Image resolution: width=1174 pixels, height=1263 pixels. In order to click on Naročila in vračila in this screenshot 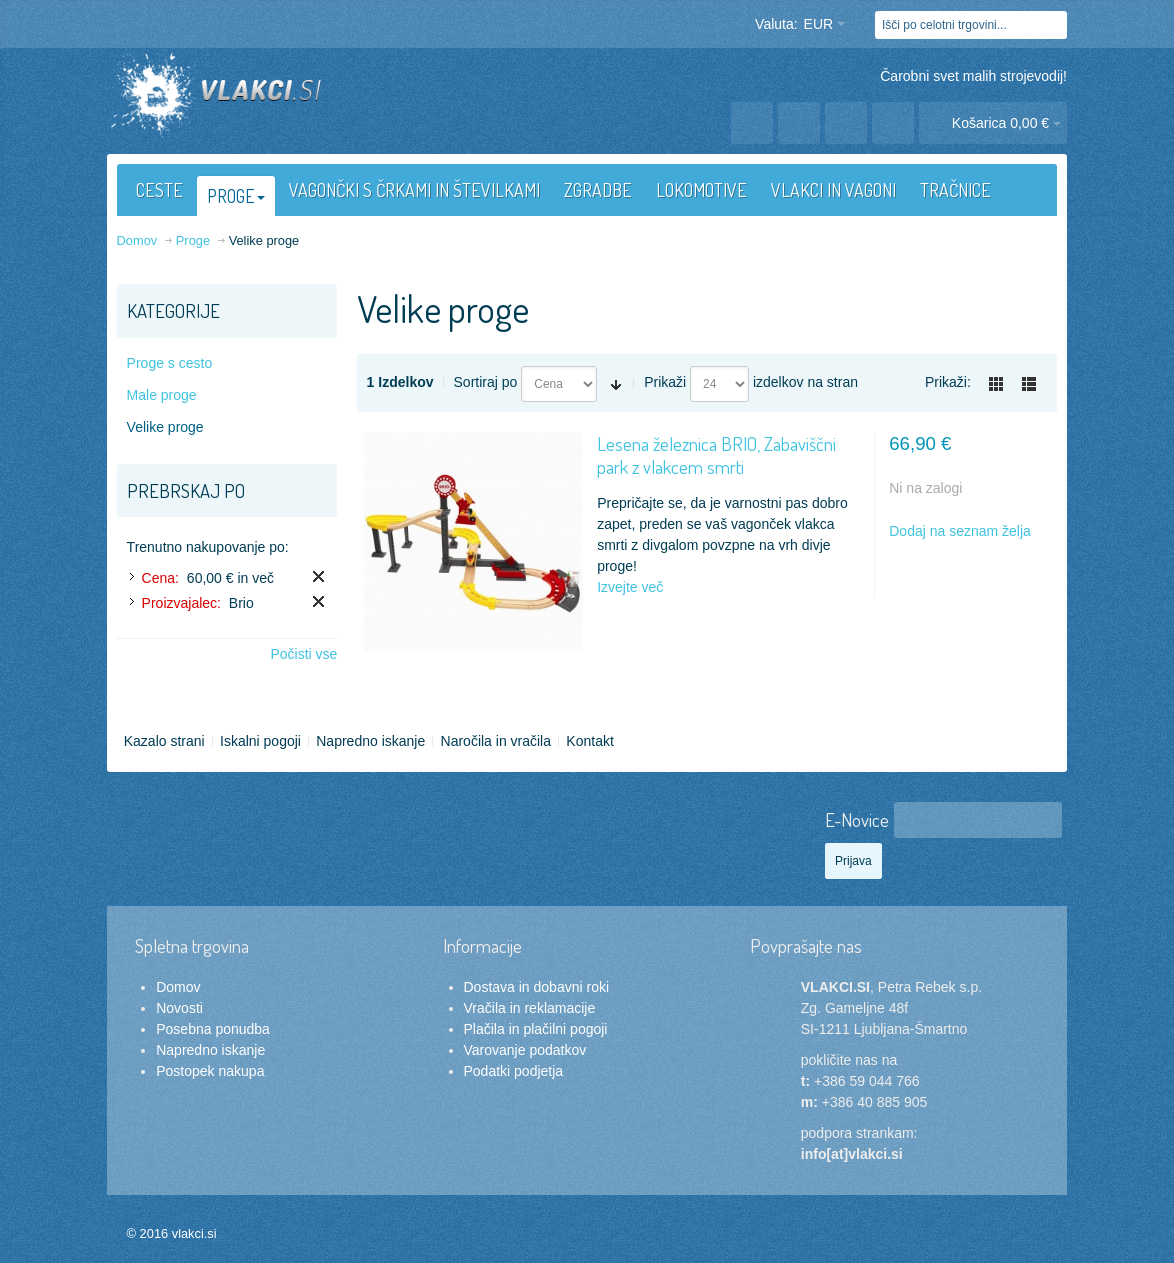, I will do `click(496, 741)`.